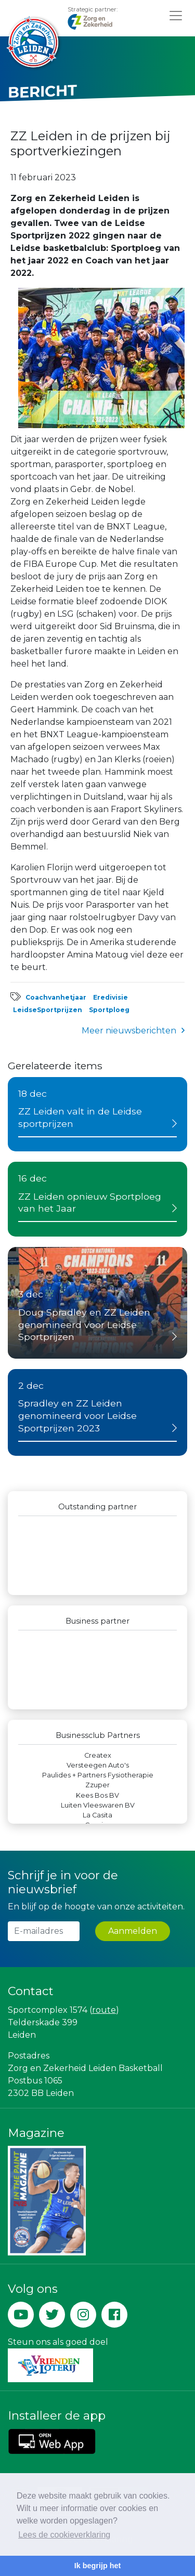 This screenshot has height=2576, width=195. What do you see at coordinates (64, 2534) in the screenshot?
I see `Lees de cookieverklaring [button]` at bounding box center [64, 2534].